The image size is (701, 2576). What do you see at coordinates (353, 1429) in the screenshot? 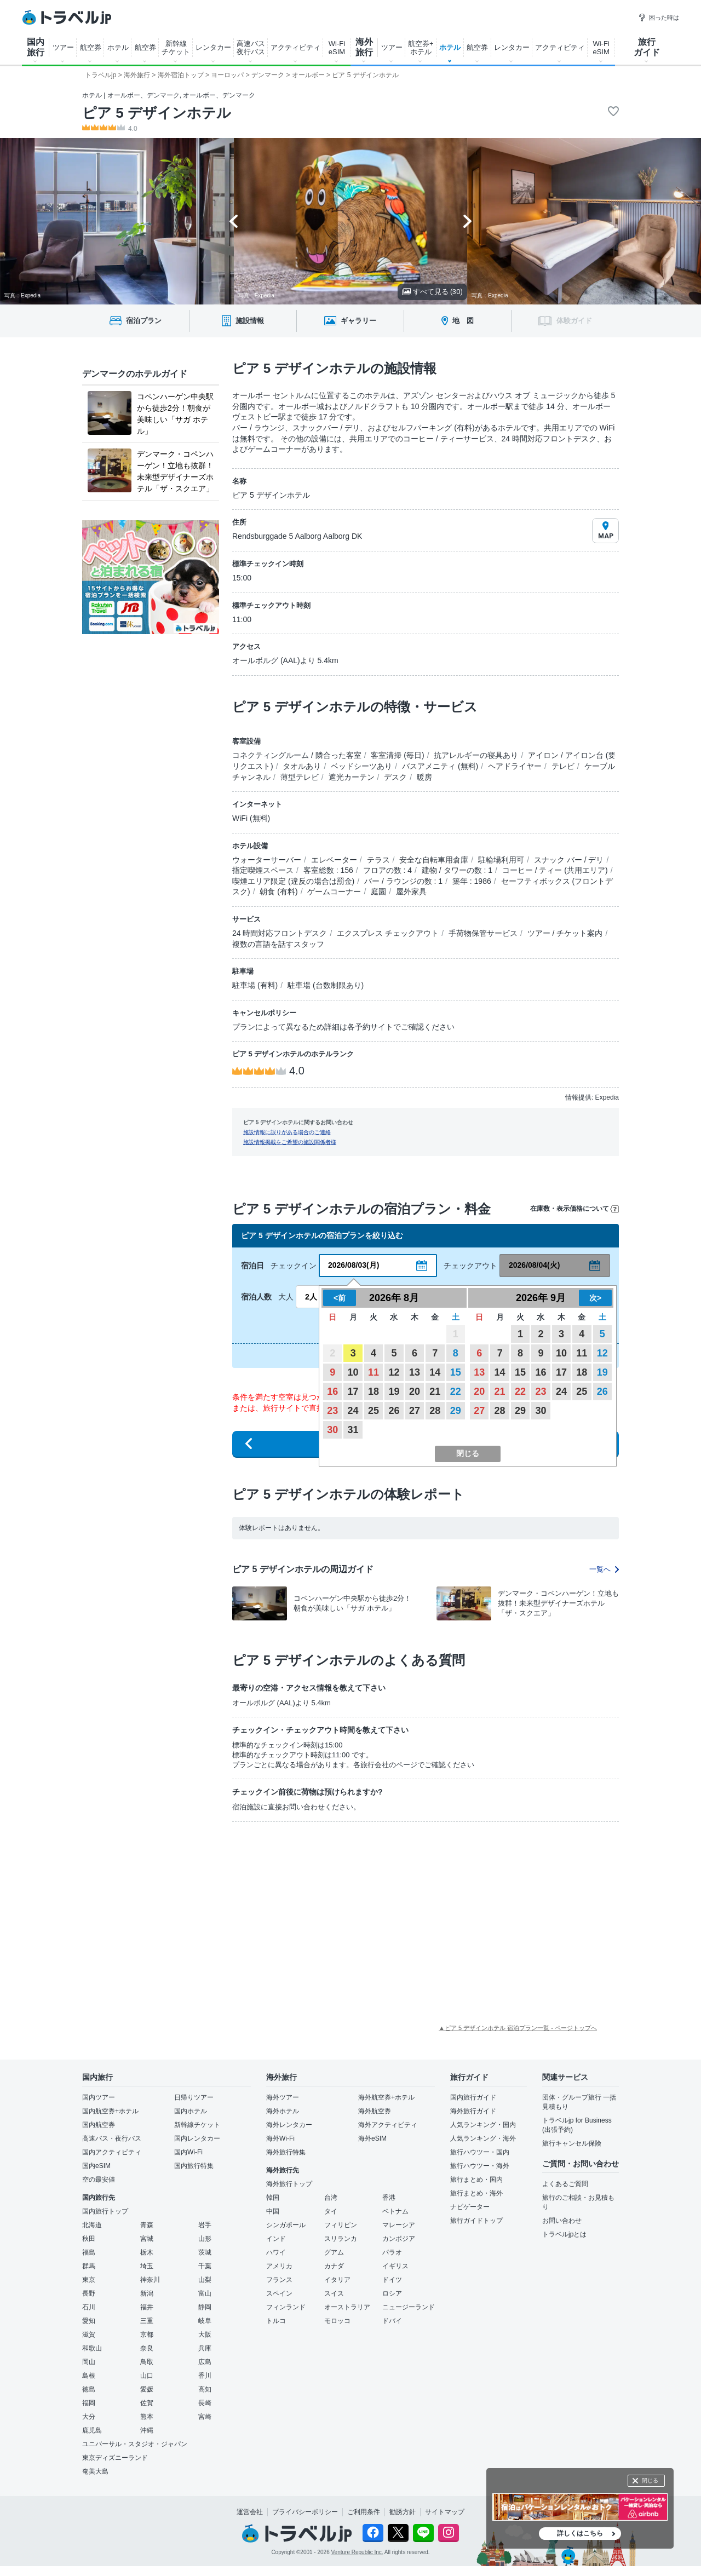
I see `31` at bounding box center [353, 1429].